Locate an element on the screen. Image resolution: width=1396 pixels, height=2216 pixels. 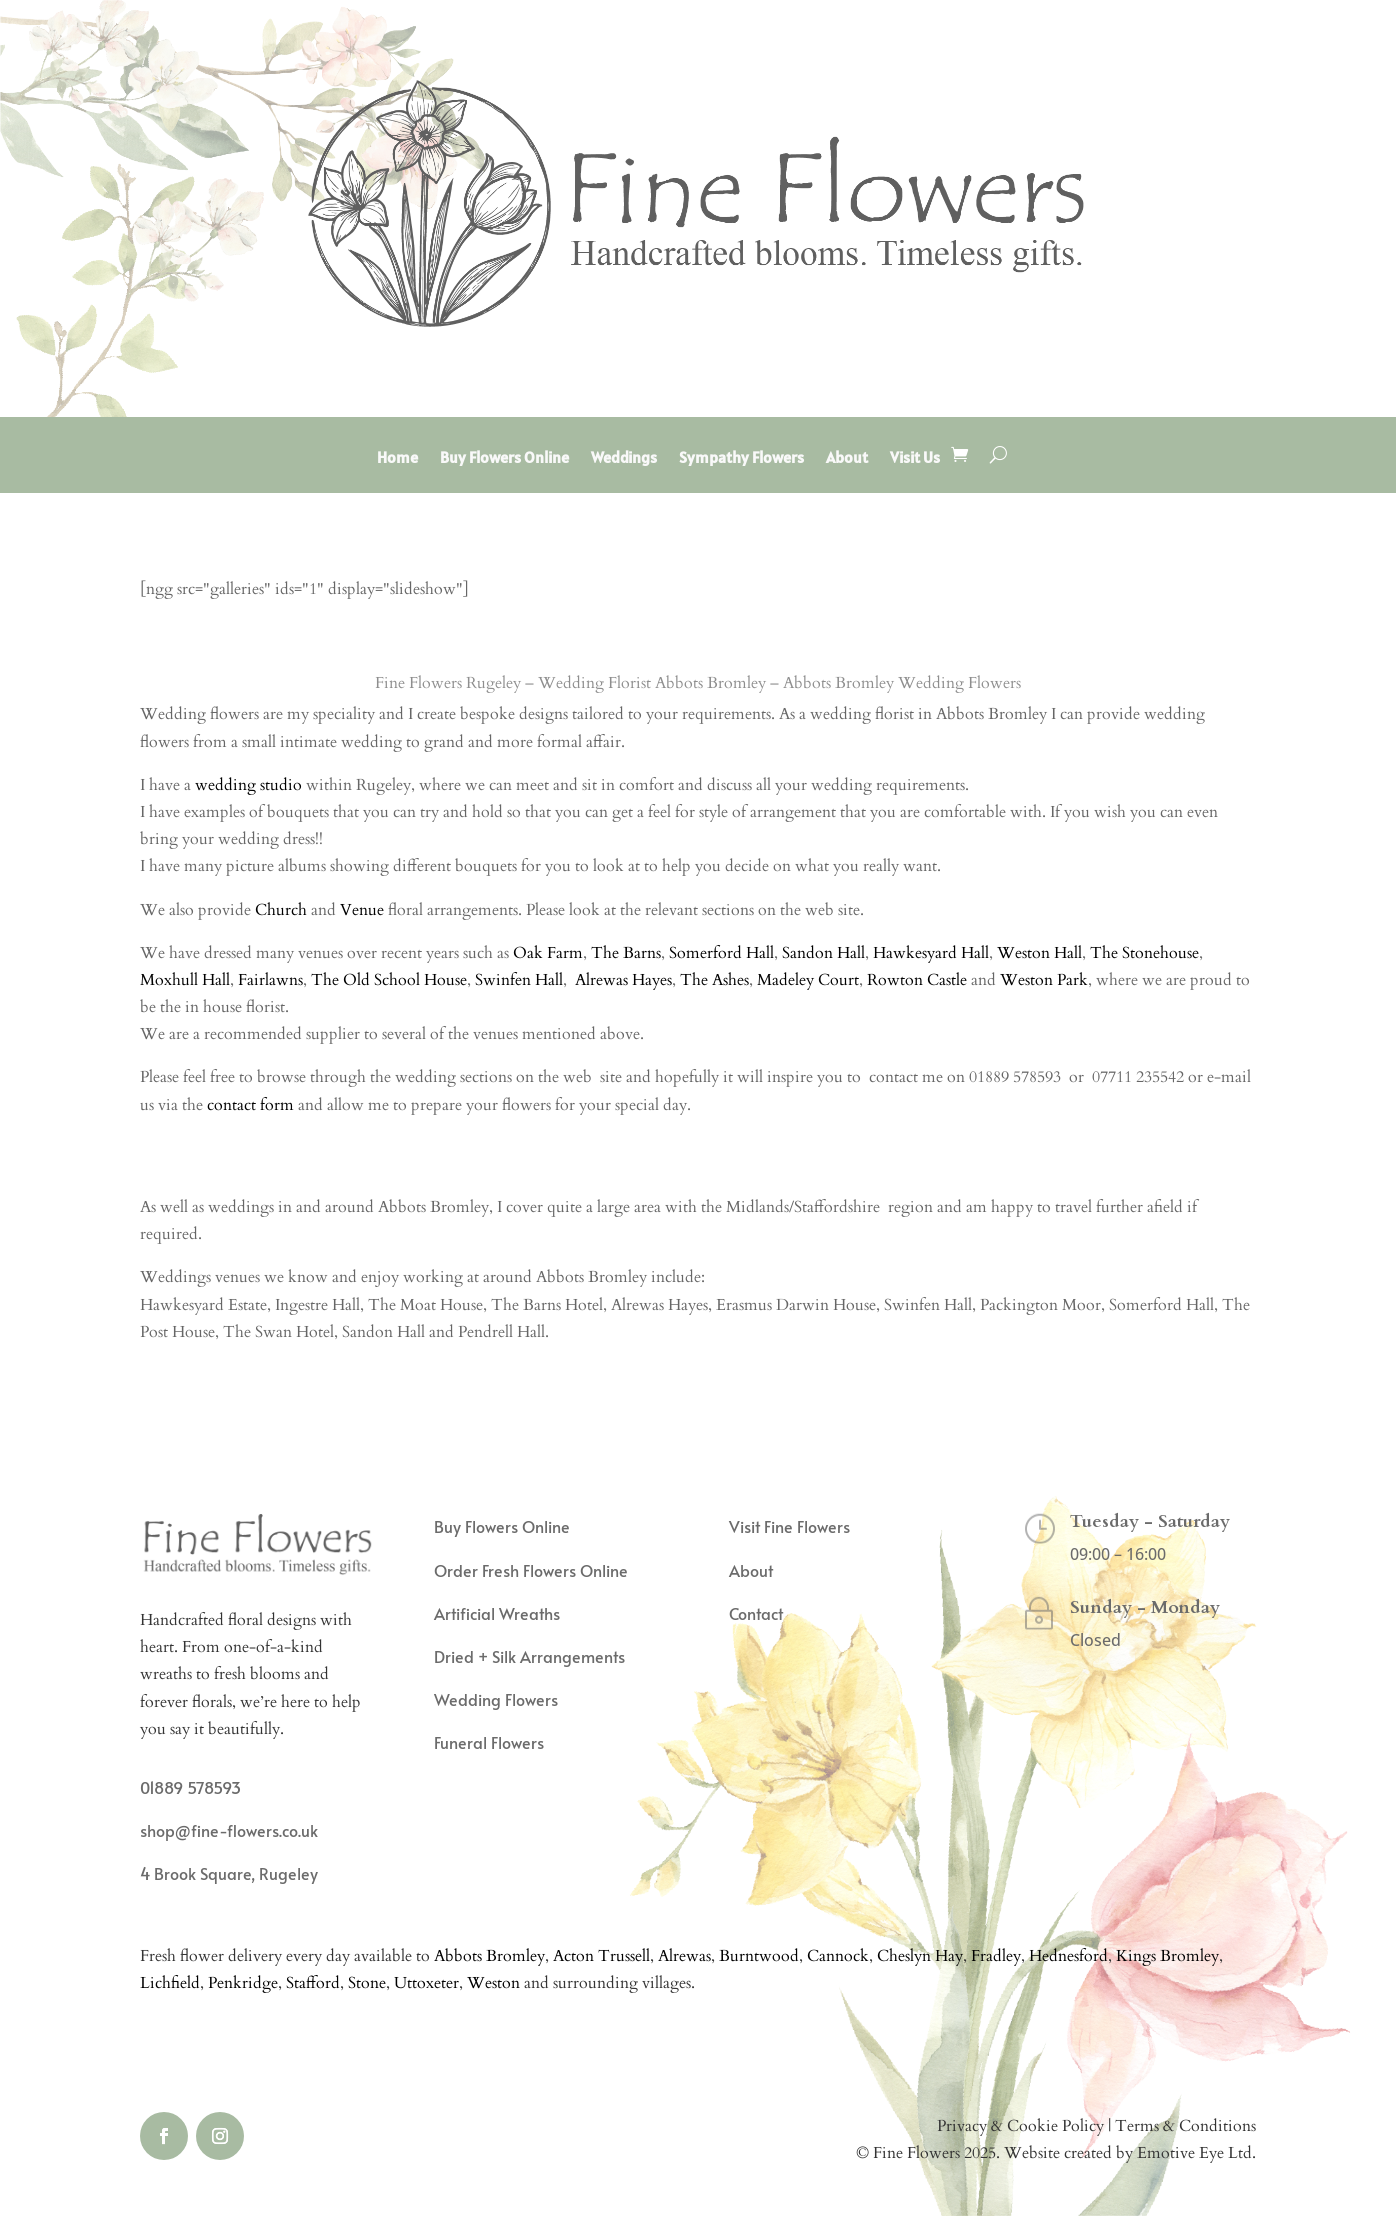
Burntwood is located at coordinates (759, 1956).